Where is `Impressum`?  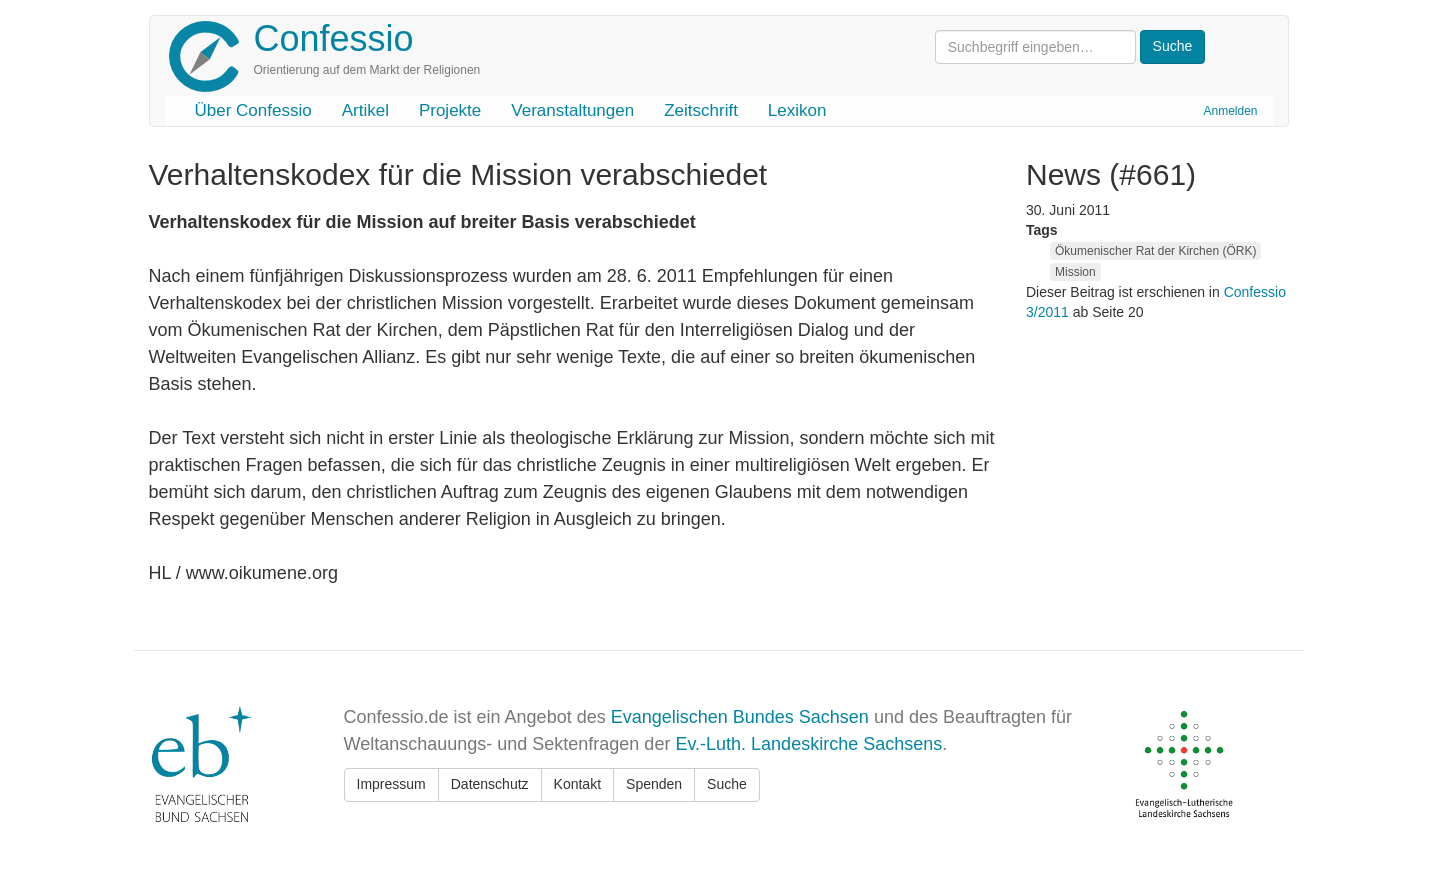 Impressum is located at coordinates (391, 784).